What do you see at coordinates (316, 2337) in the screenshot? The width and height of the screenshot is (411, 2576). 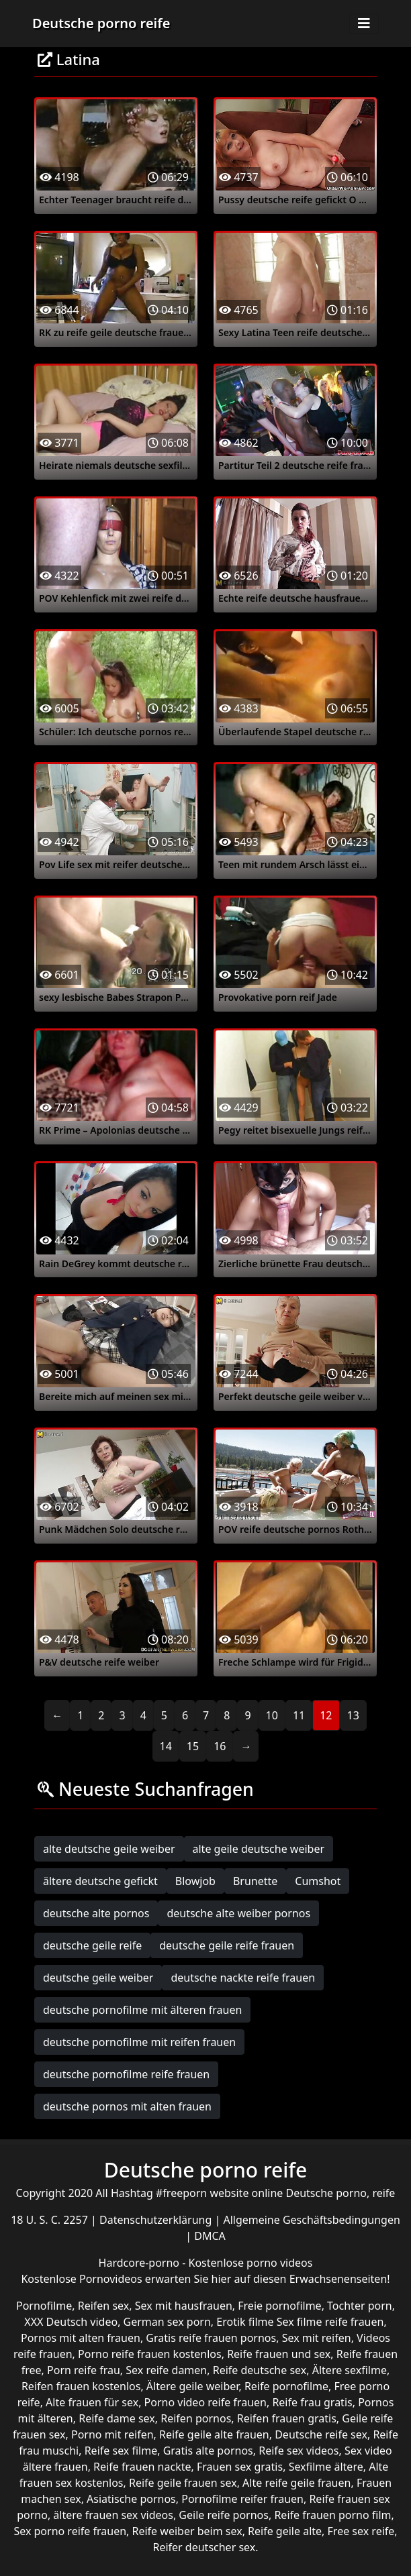 I see `Sex mit reifen` at bounding box center [316, 2337].